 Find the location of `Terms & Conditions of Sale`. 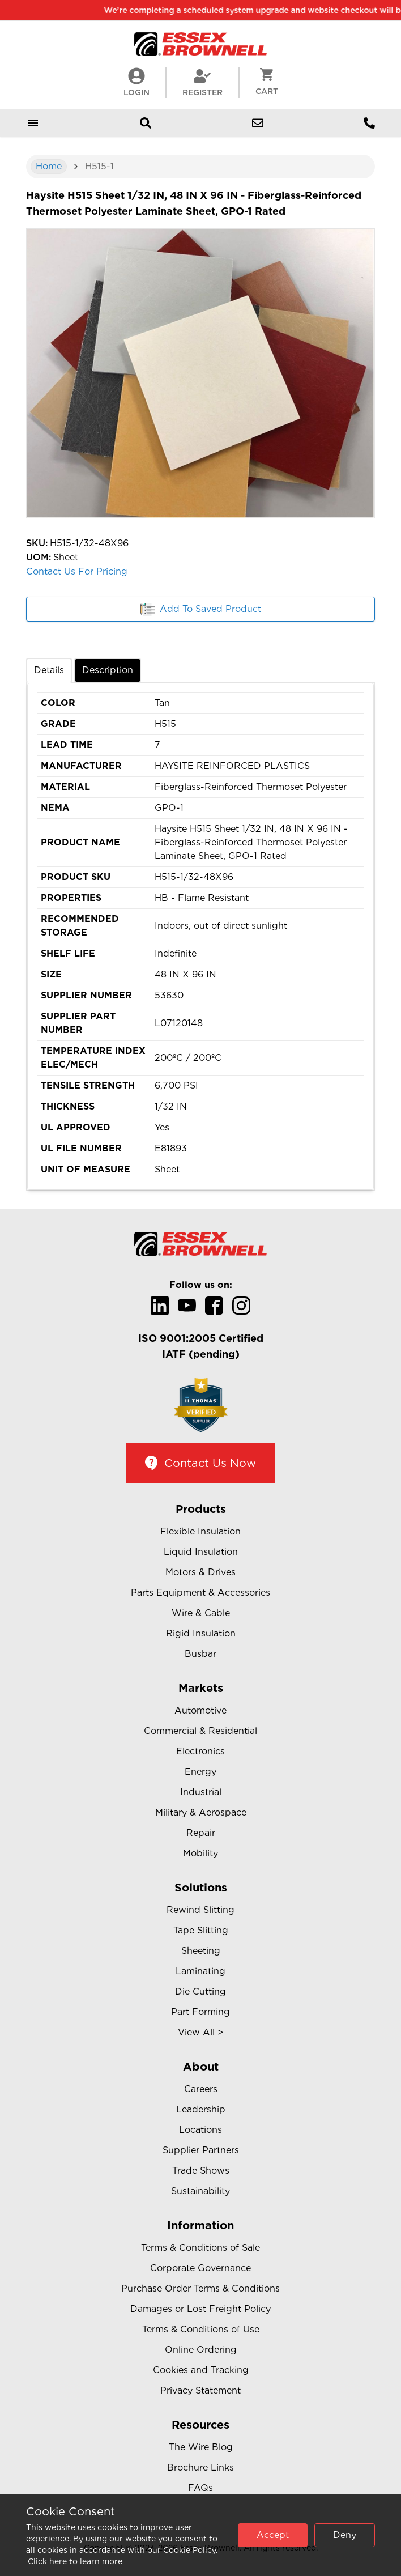

Terms & Conditions of Sale is located at coordinates (200, 2247).